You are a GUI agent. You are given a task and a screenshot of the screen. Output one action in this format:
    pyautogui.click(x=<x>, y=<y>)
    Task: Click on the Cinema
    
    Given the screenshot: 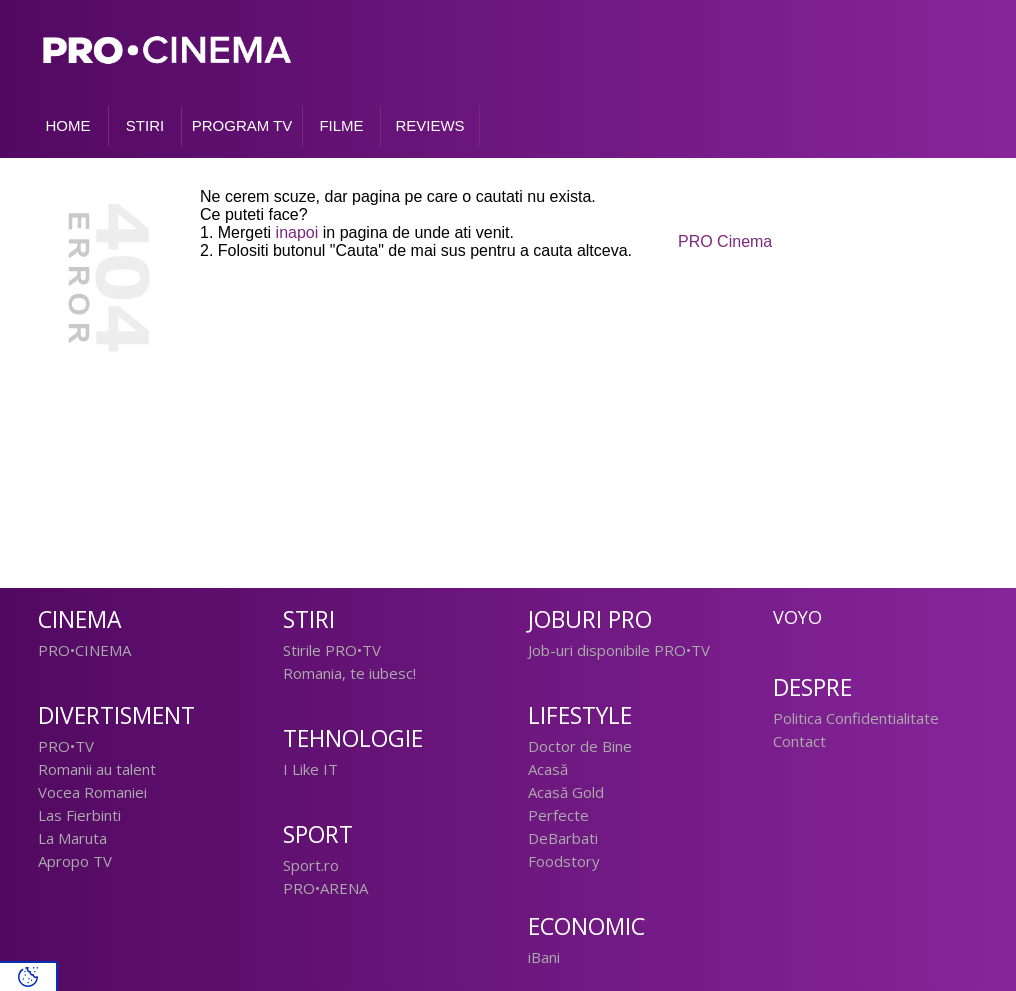 What is the action you would take?
    pyautogui.click(x=80, y=619)
    